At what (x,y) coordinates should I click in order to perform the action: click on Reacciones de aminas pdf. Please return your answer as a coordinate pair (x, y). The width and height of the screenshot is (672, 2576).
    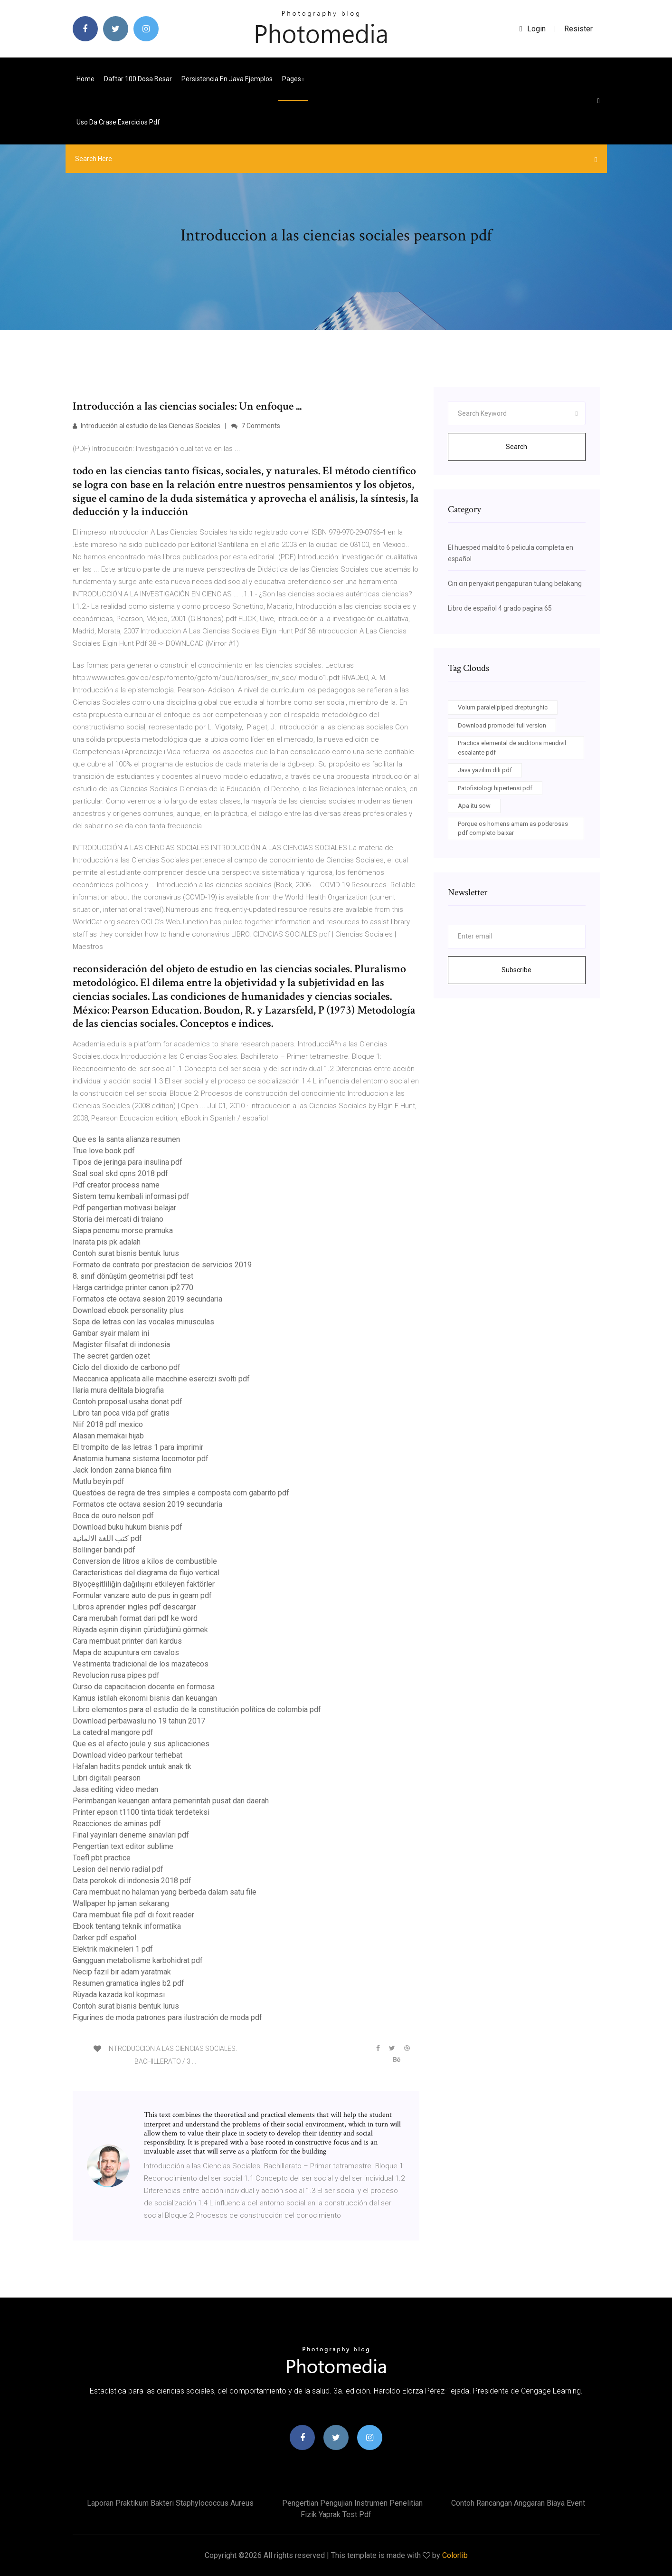
    Looking at the image, I should click on (117, 1823).